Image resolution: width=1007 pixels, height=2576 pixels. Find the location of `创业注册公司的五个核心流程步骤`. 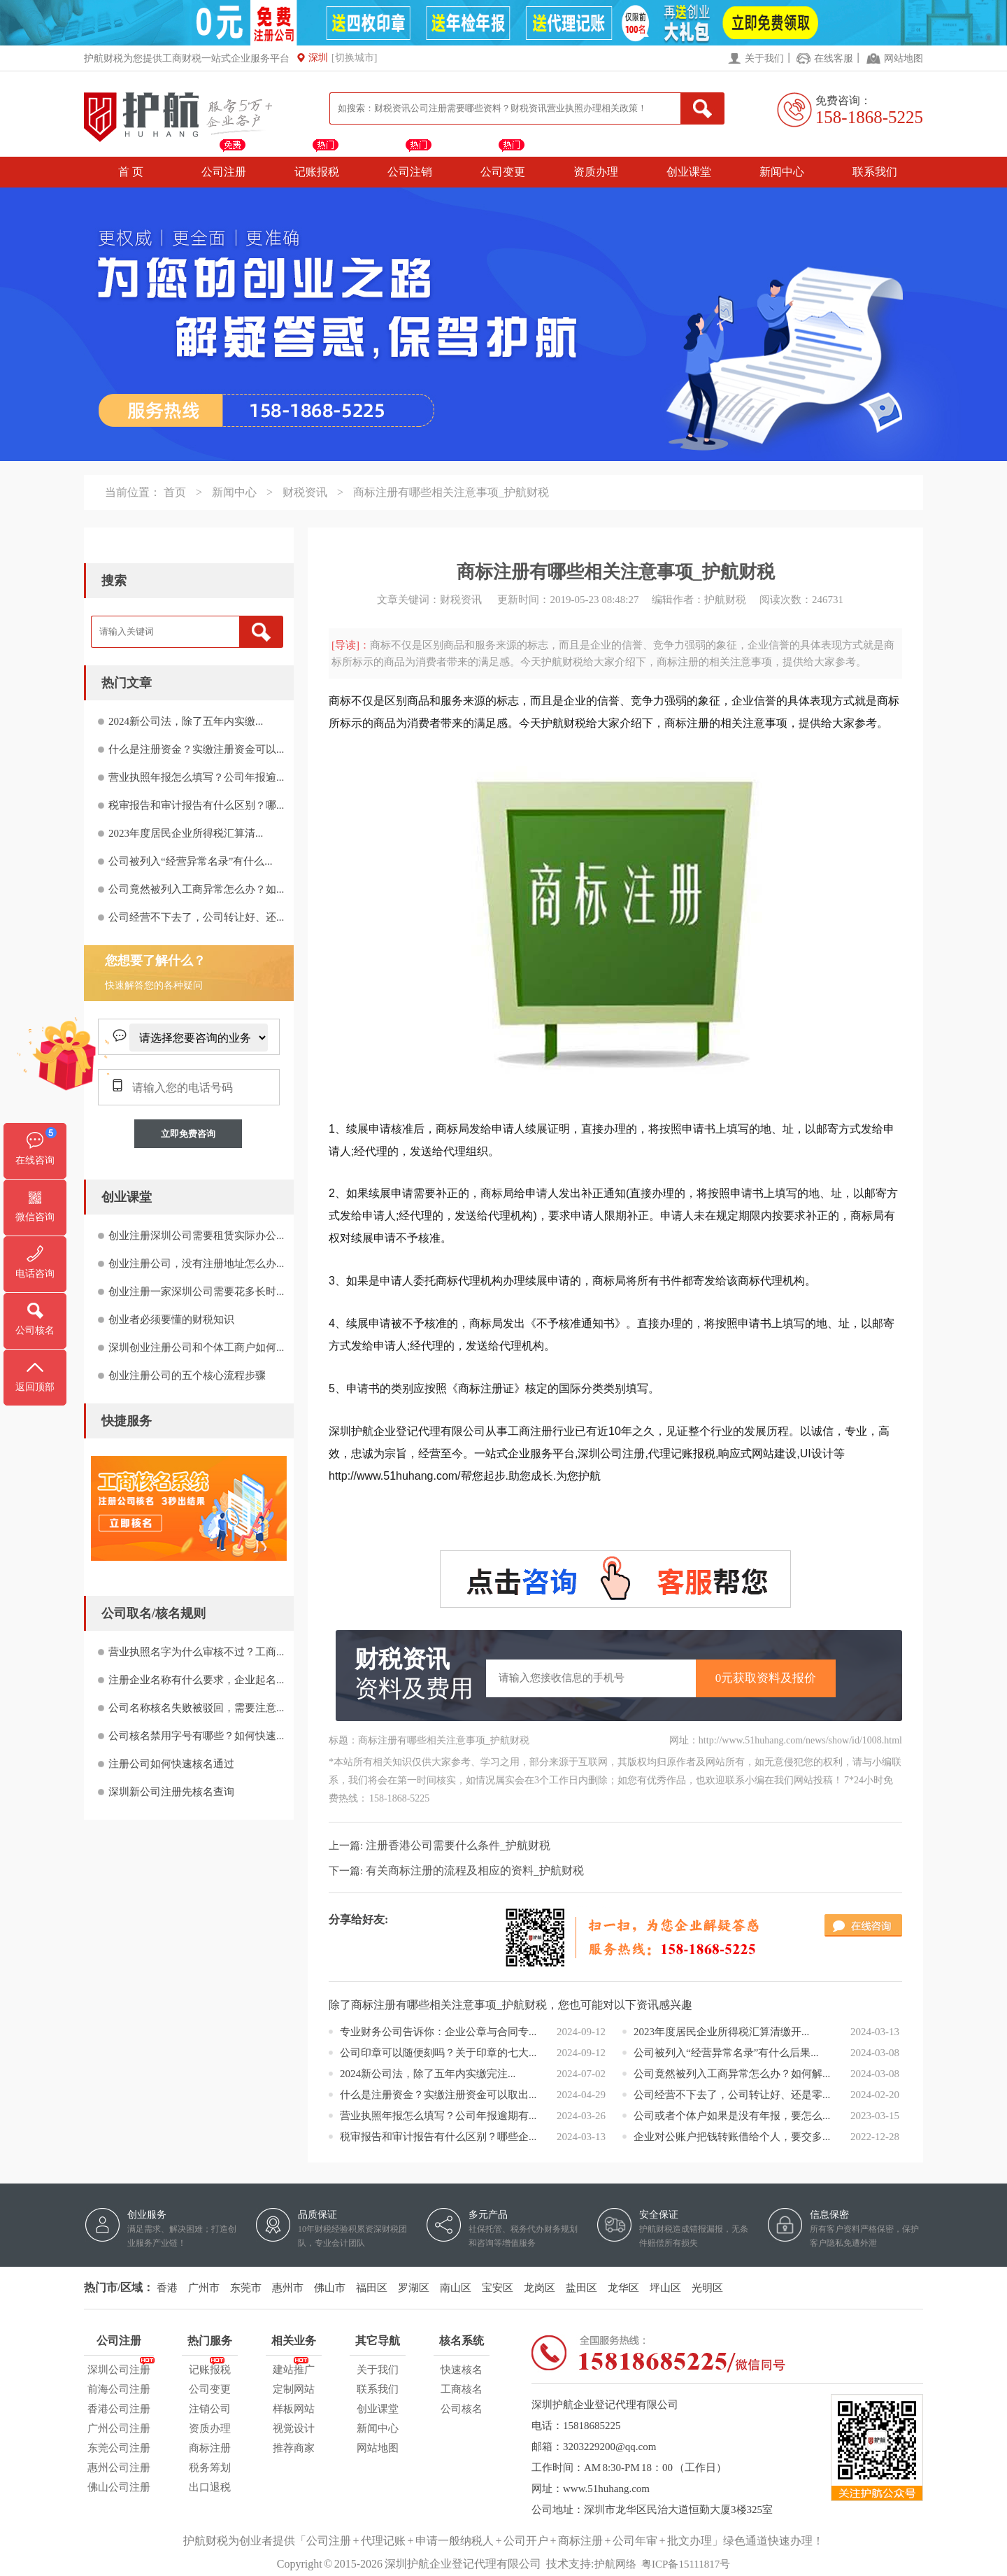

创业注册公司的五个核心流程步骤 is located at coordinates (187, 1375).